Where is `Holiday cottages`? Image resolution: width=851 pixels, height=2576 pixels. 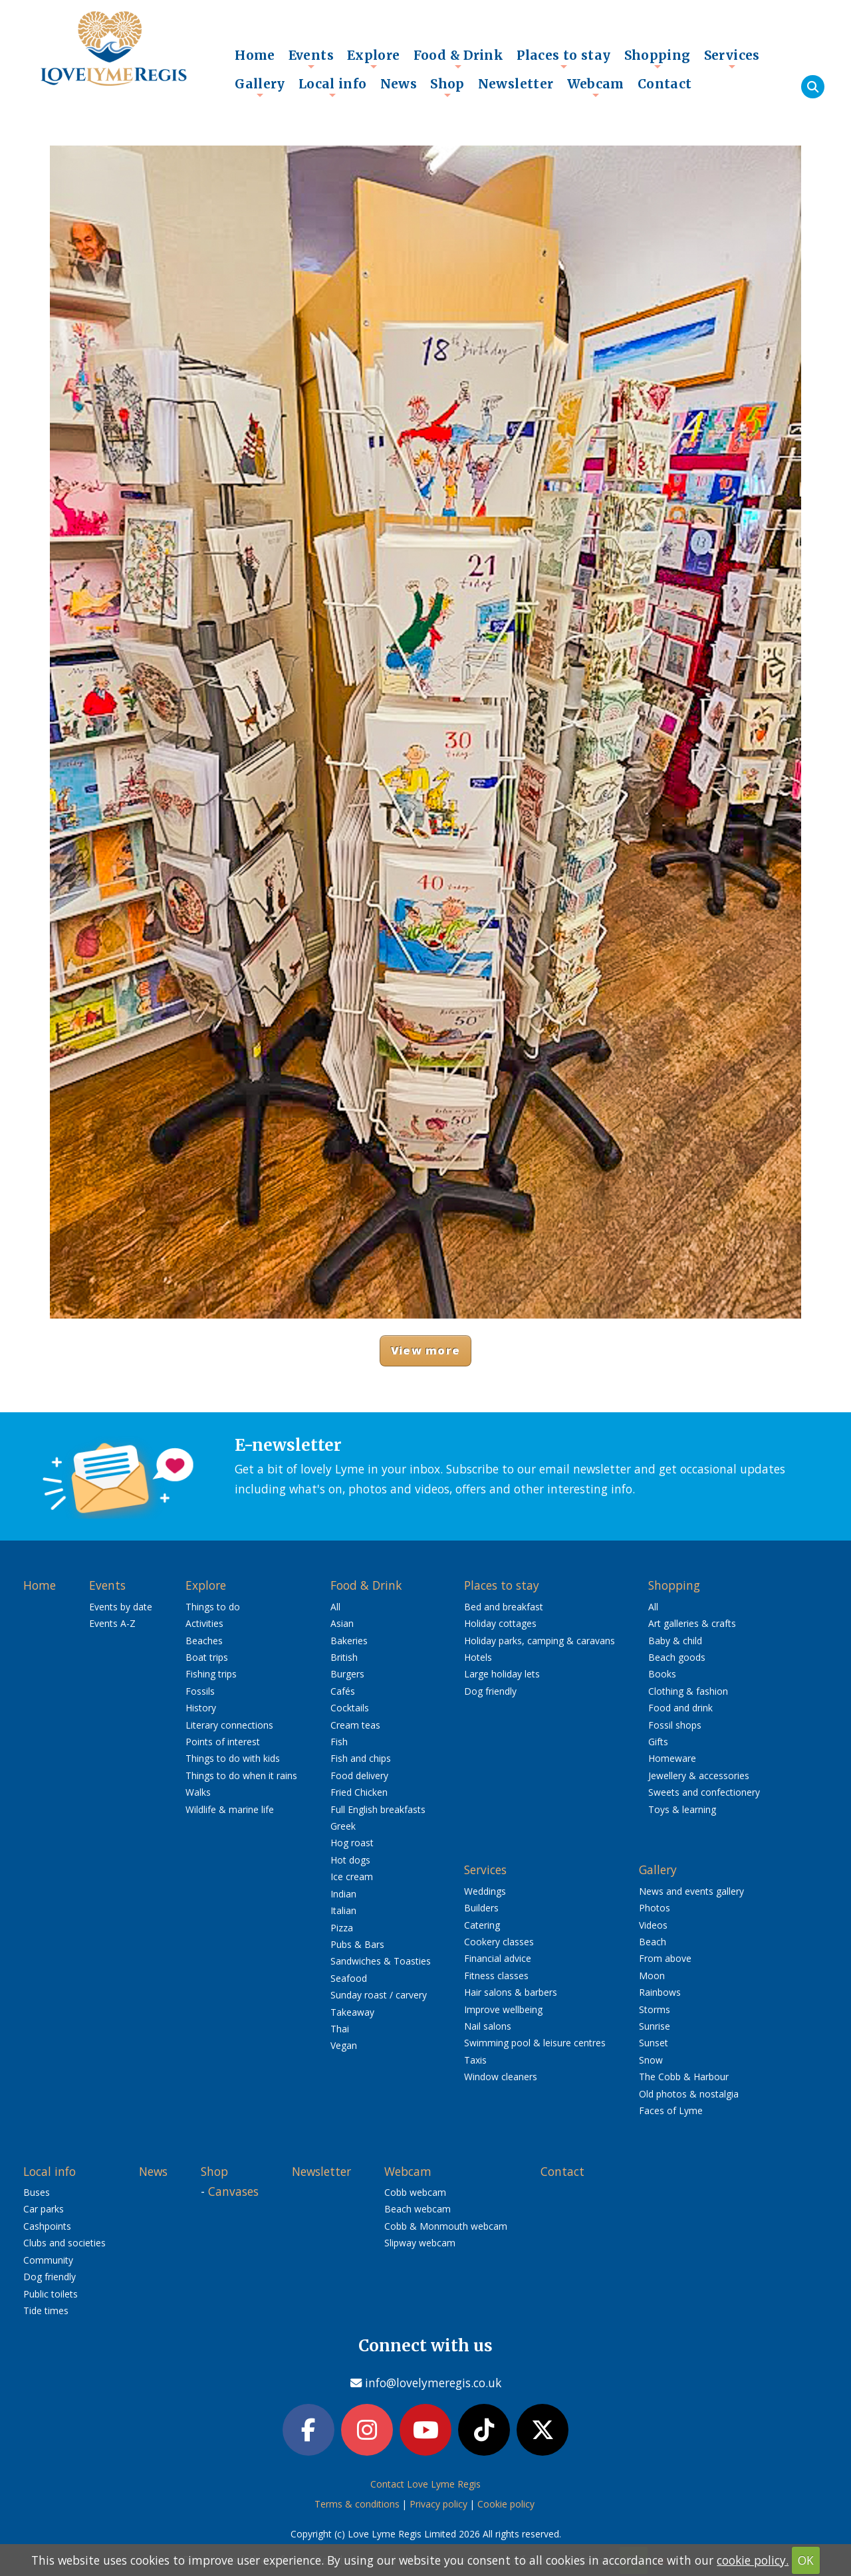 Holiday cottages is located at coordinates (500, 1623).